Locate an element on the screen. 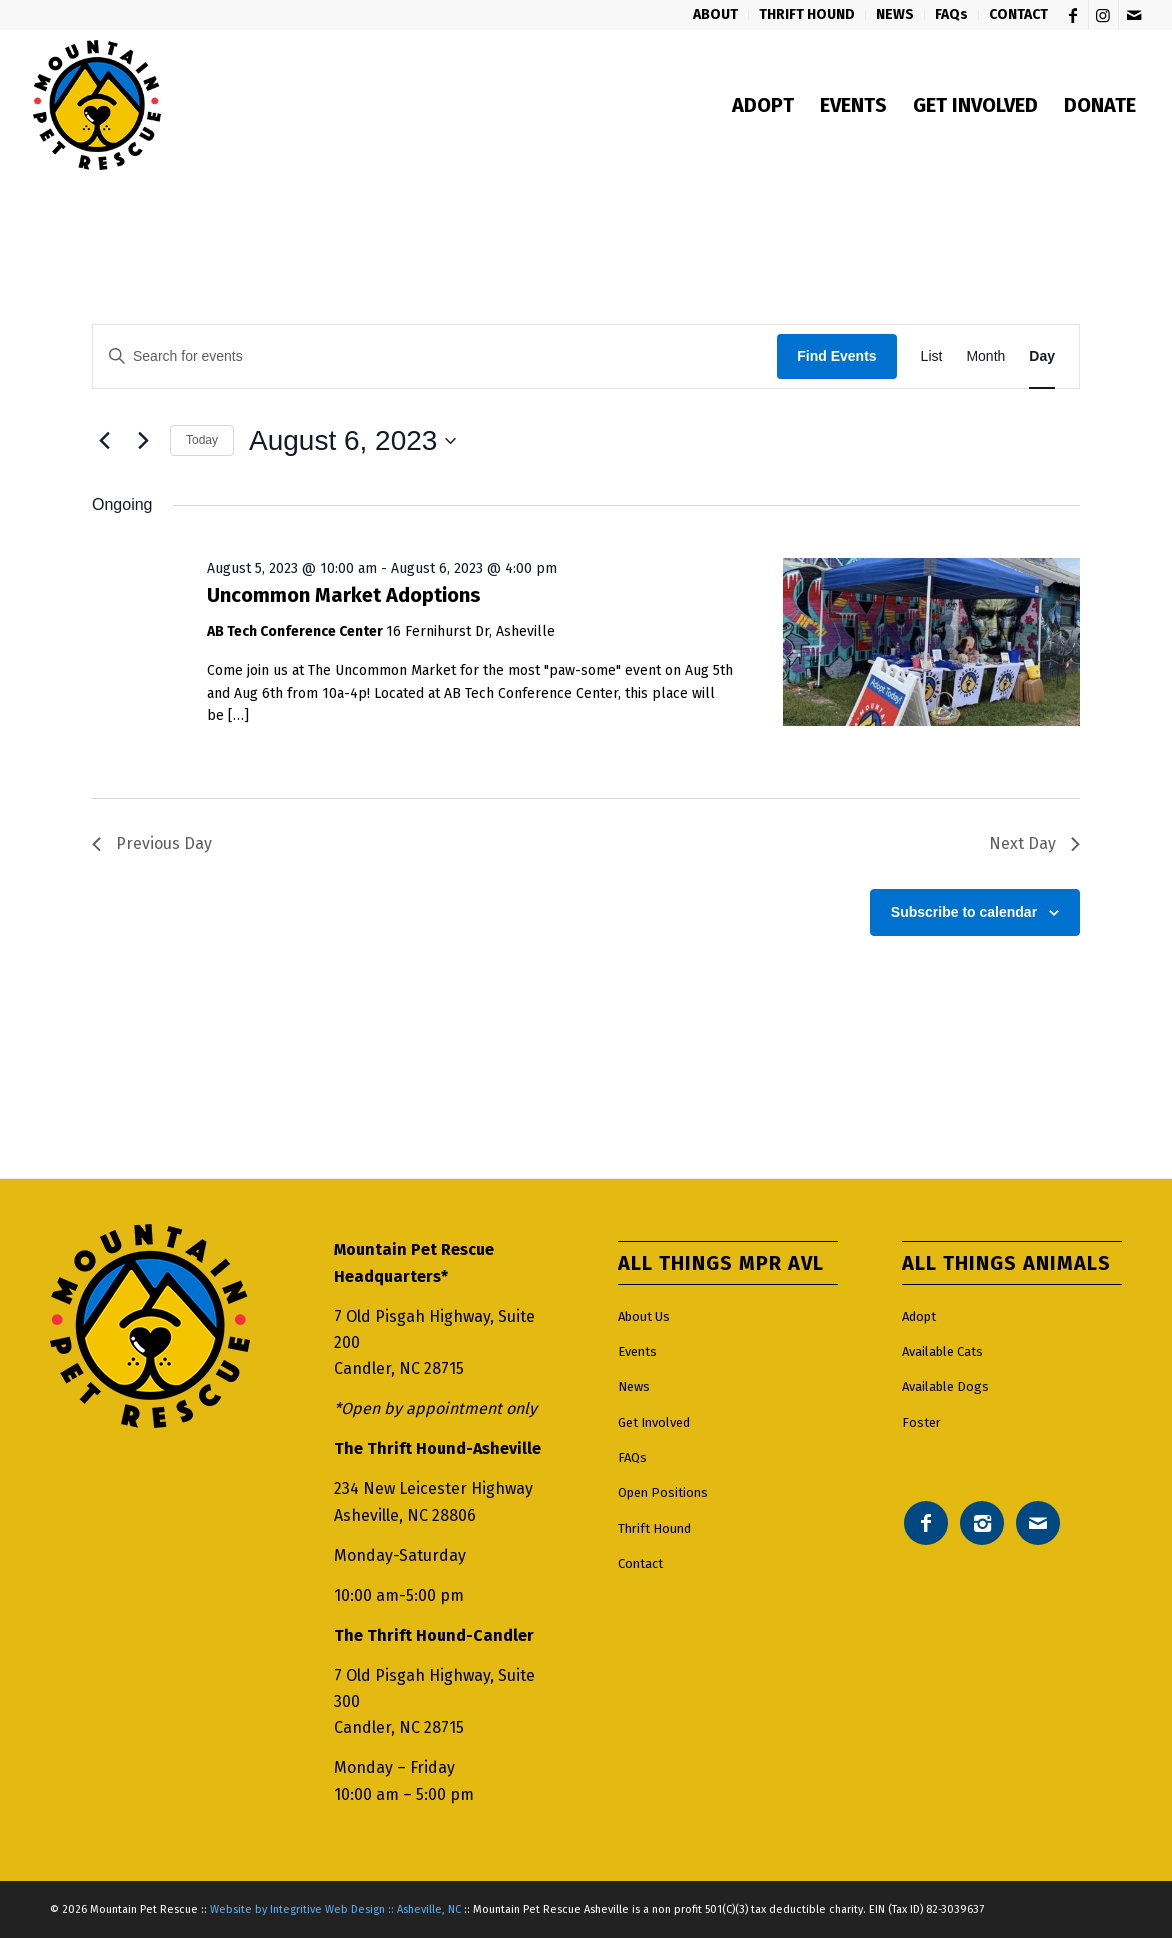 The height and width of the screenshot is (1938, 1172). [menuitem] is located at coordinates (716, 15).